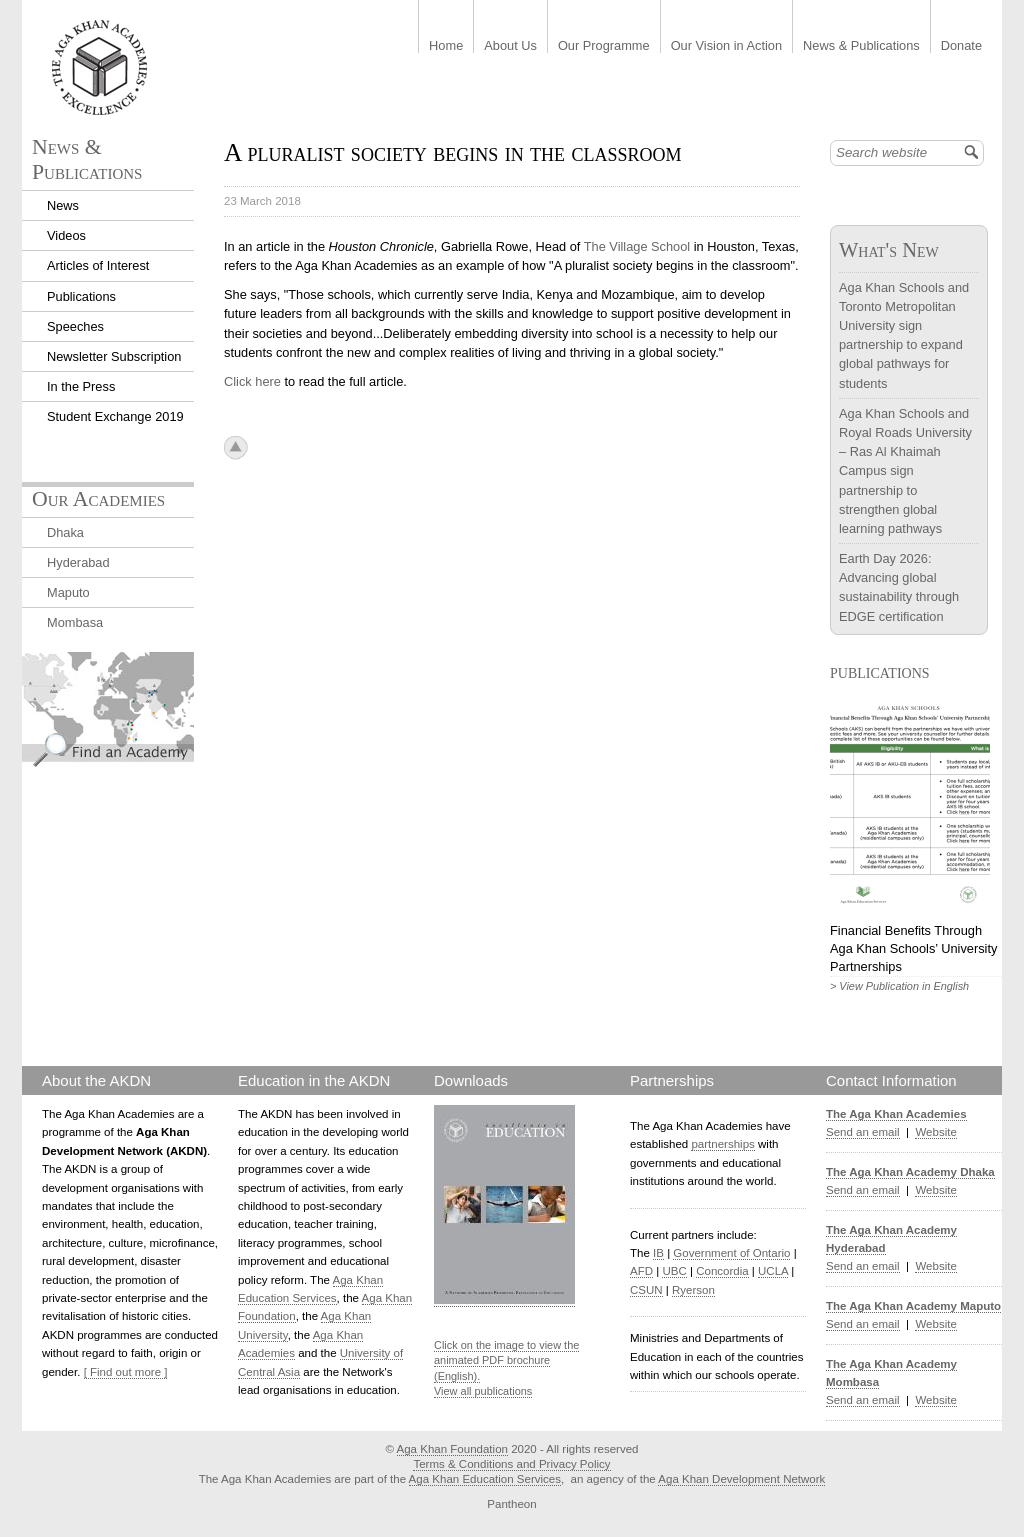 Image resolution: width=1024 pixels, height=1537 pixels. What do you see at coordinates (658, 1253) in the screenshot?
I see `IB` at bounding box center [658, 1253].